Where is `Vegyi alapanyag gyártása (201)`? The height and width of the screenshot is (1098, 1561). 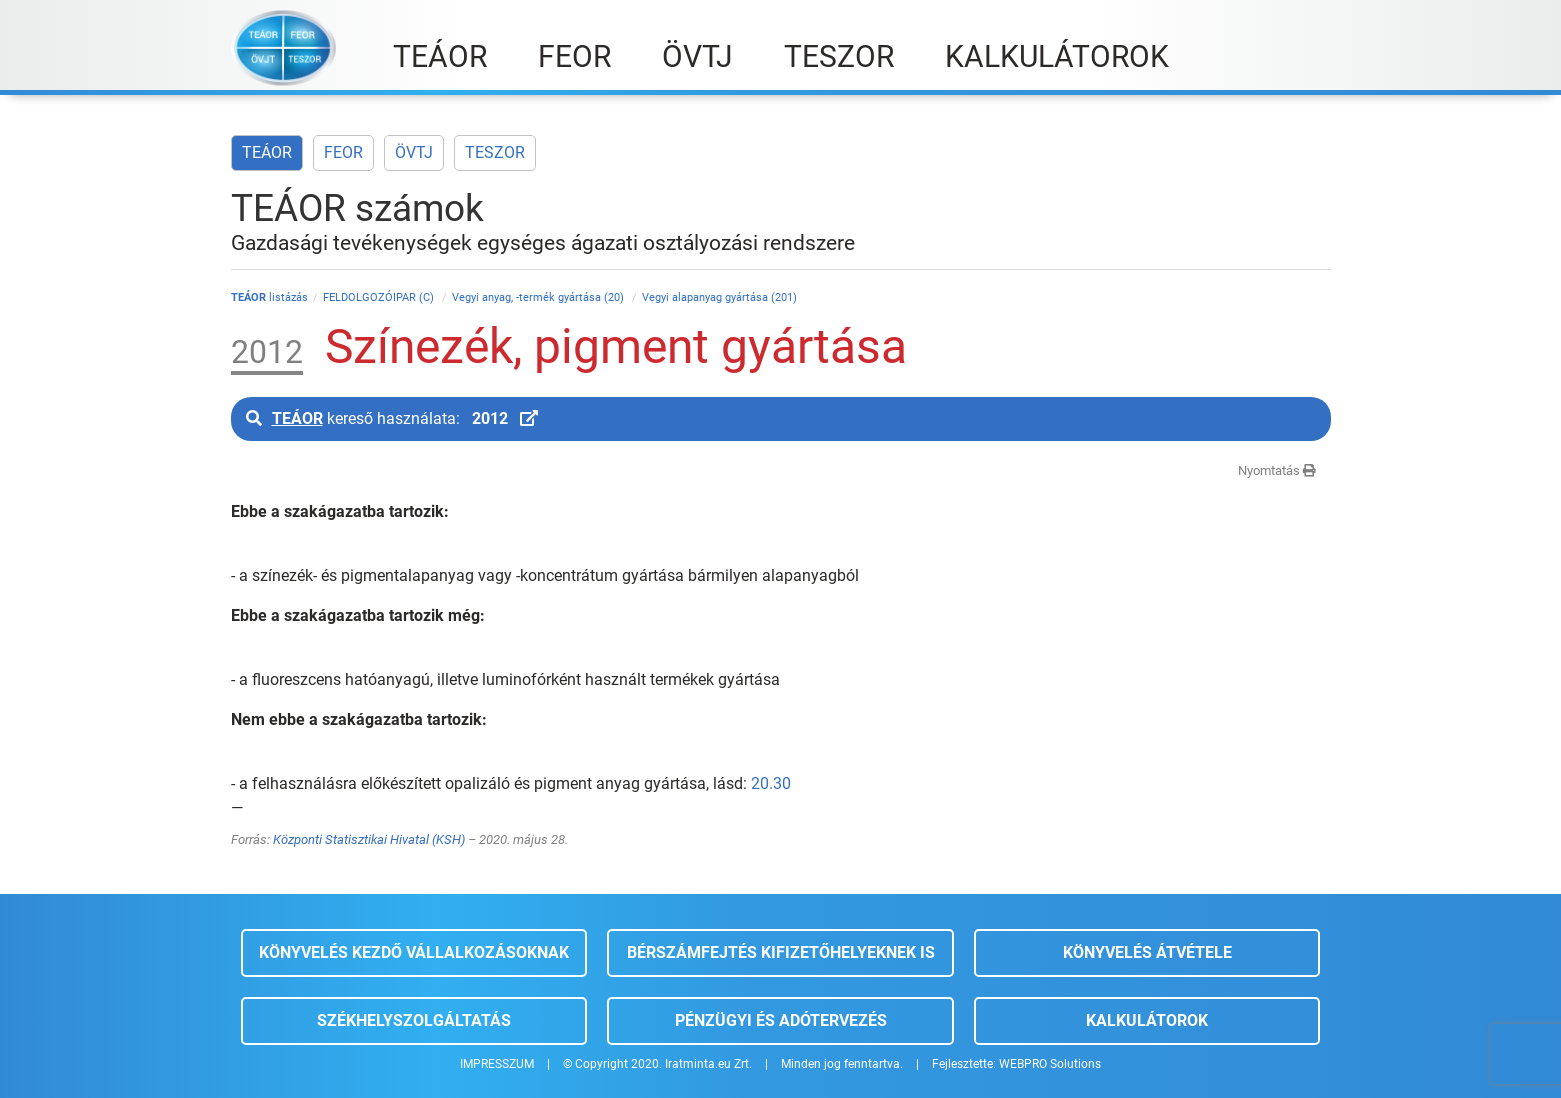
Vegyi alapanyag gyártása (201) is located at coordinates (719, 297).